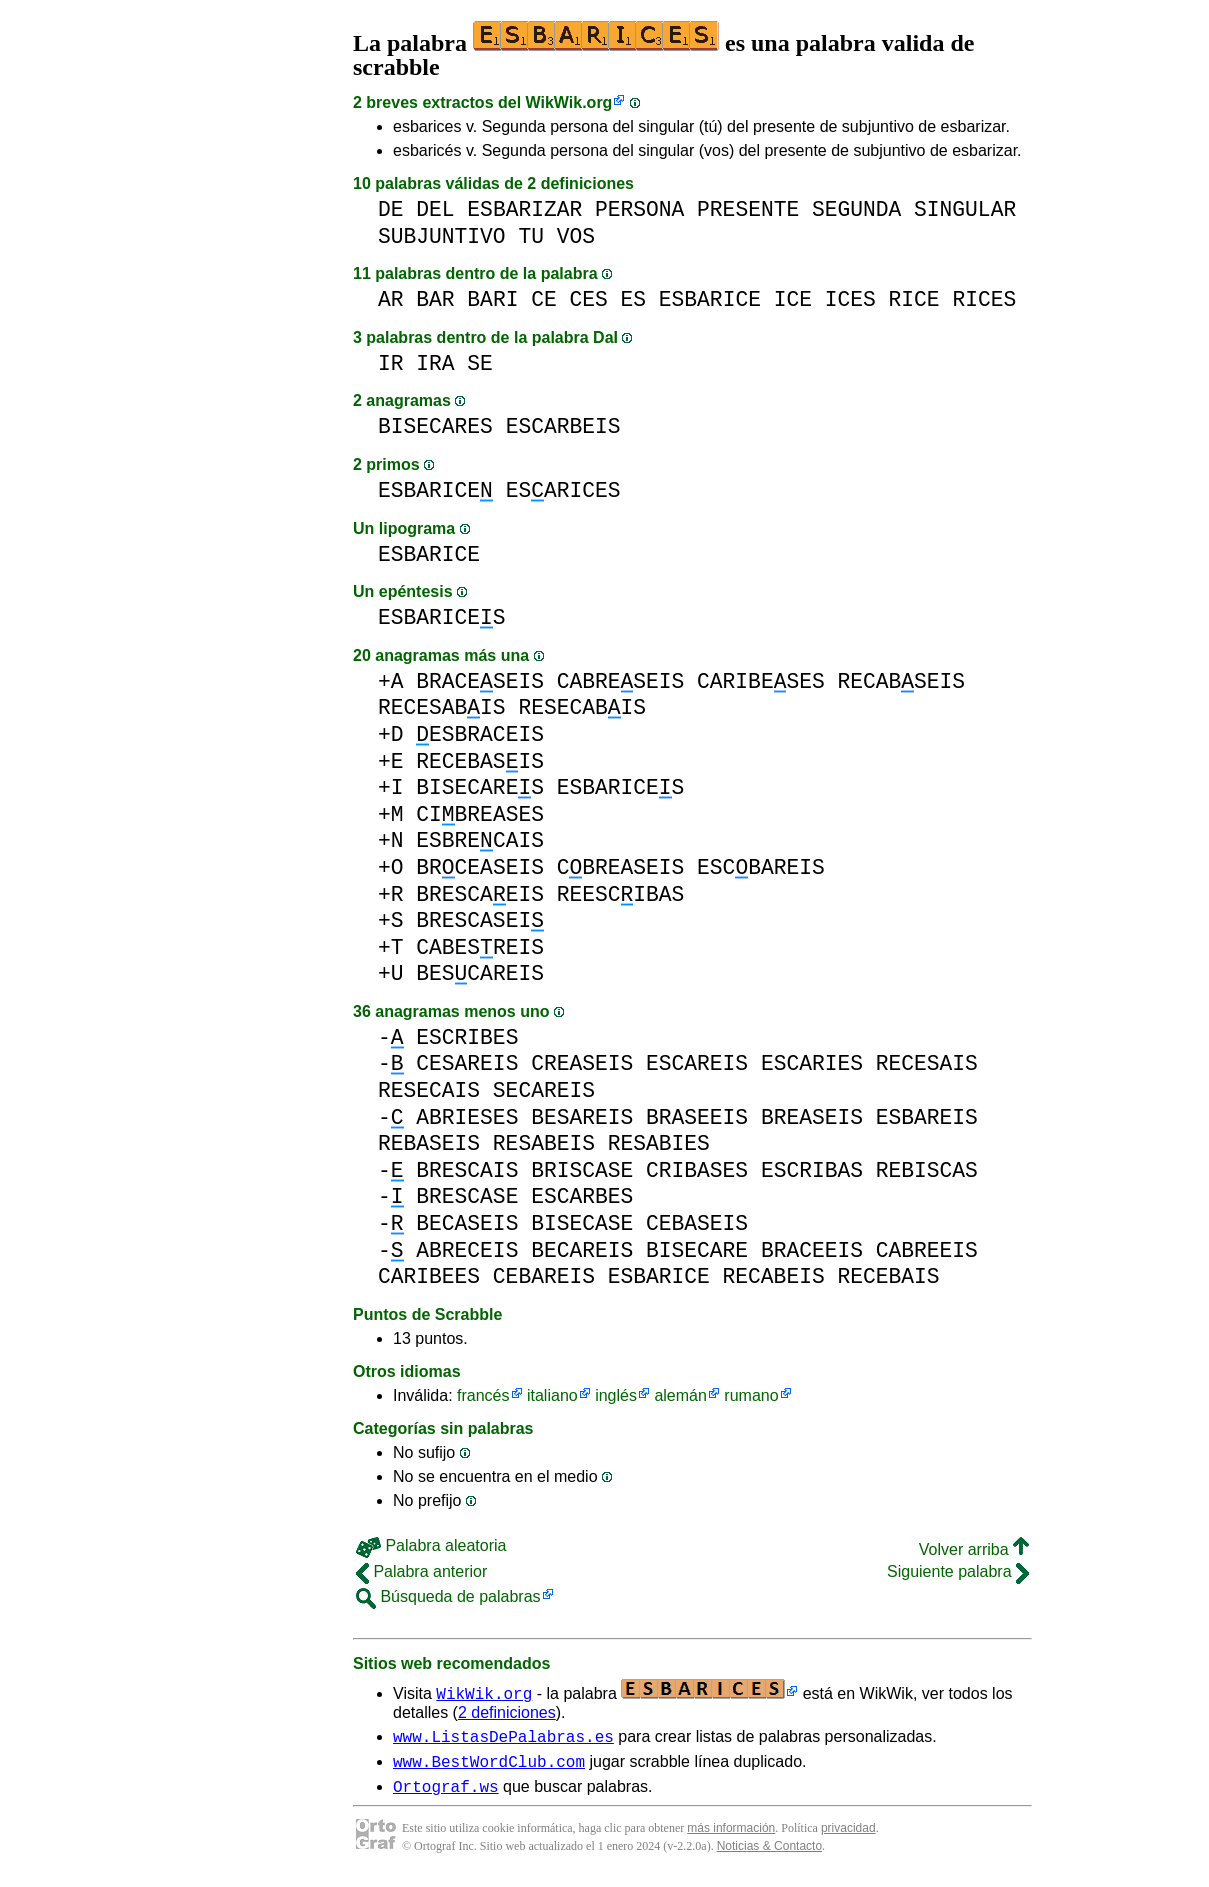 The width and height of the screenshot is (1209, 1887). Describe the element at coordinates (697, 1117) in the screenshot. I see `BRASEEIS` at that location.